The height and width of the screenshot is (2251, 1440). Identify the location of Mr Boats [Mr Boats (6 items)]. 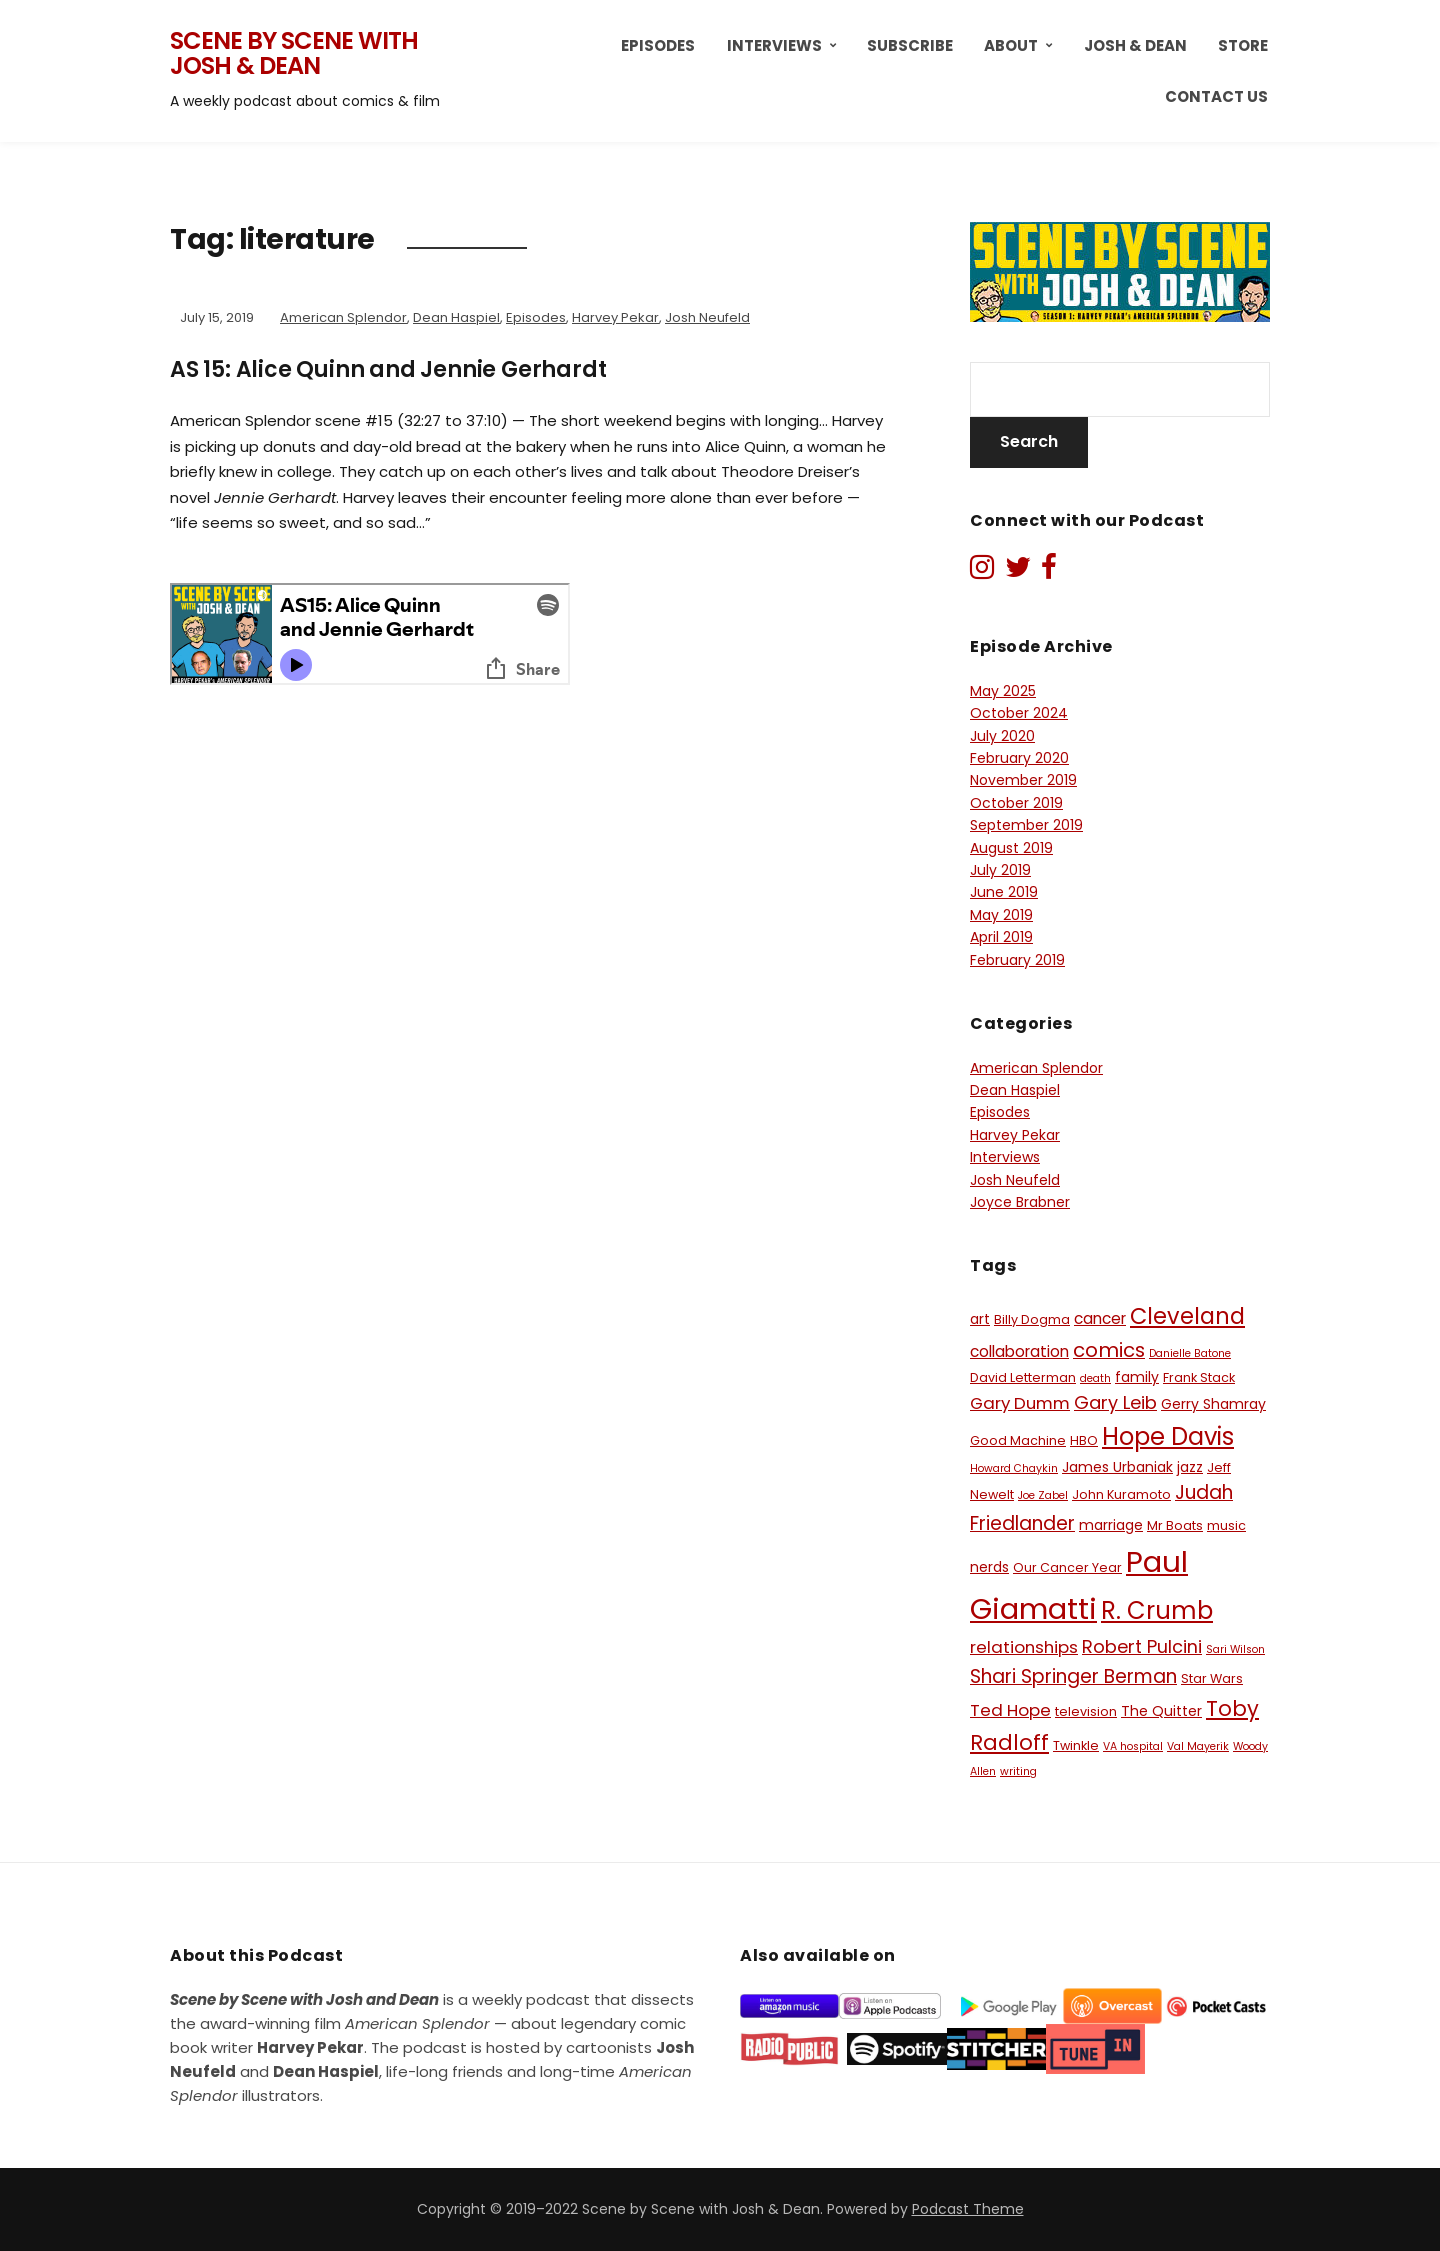
(1175, 1525).